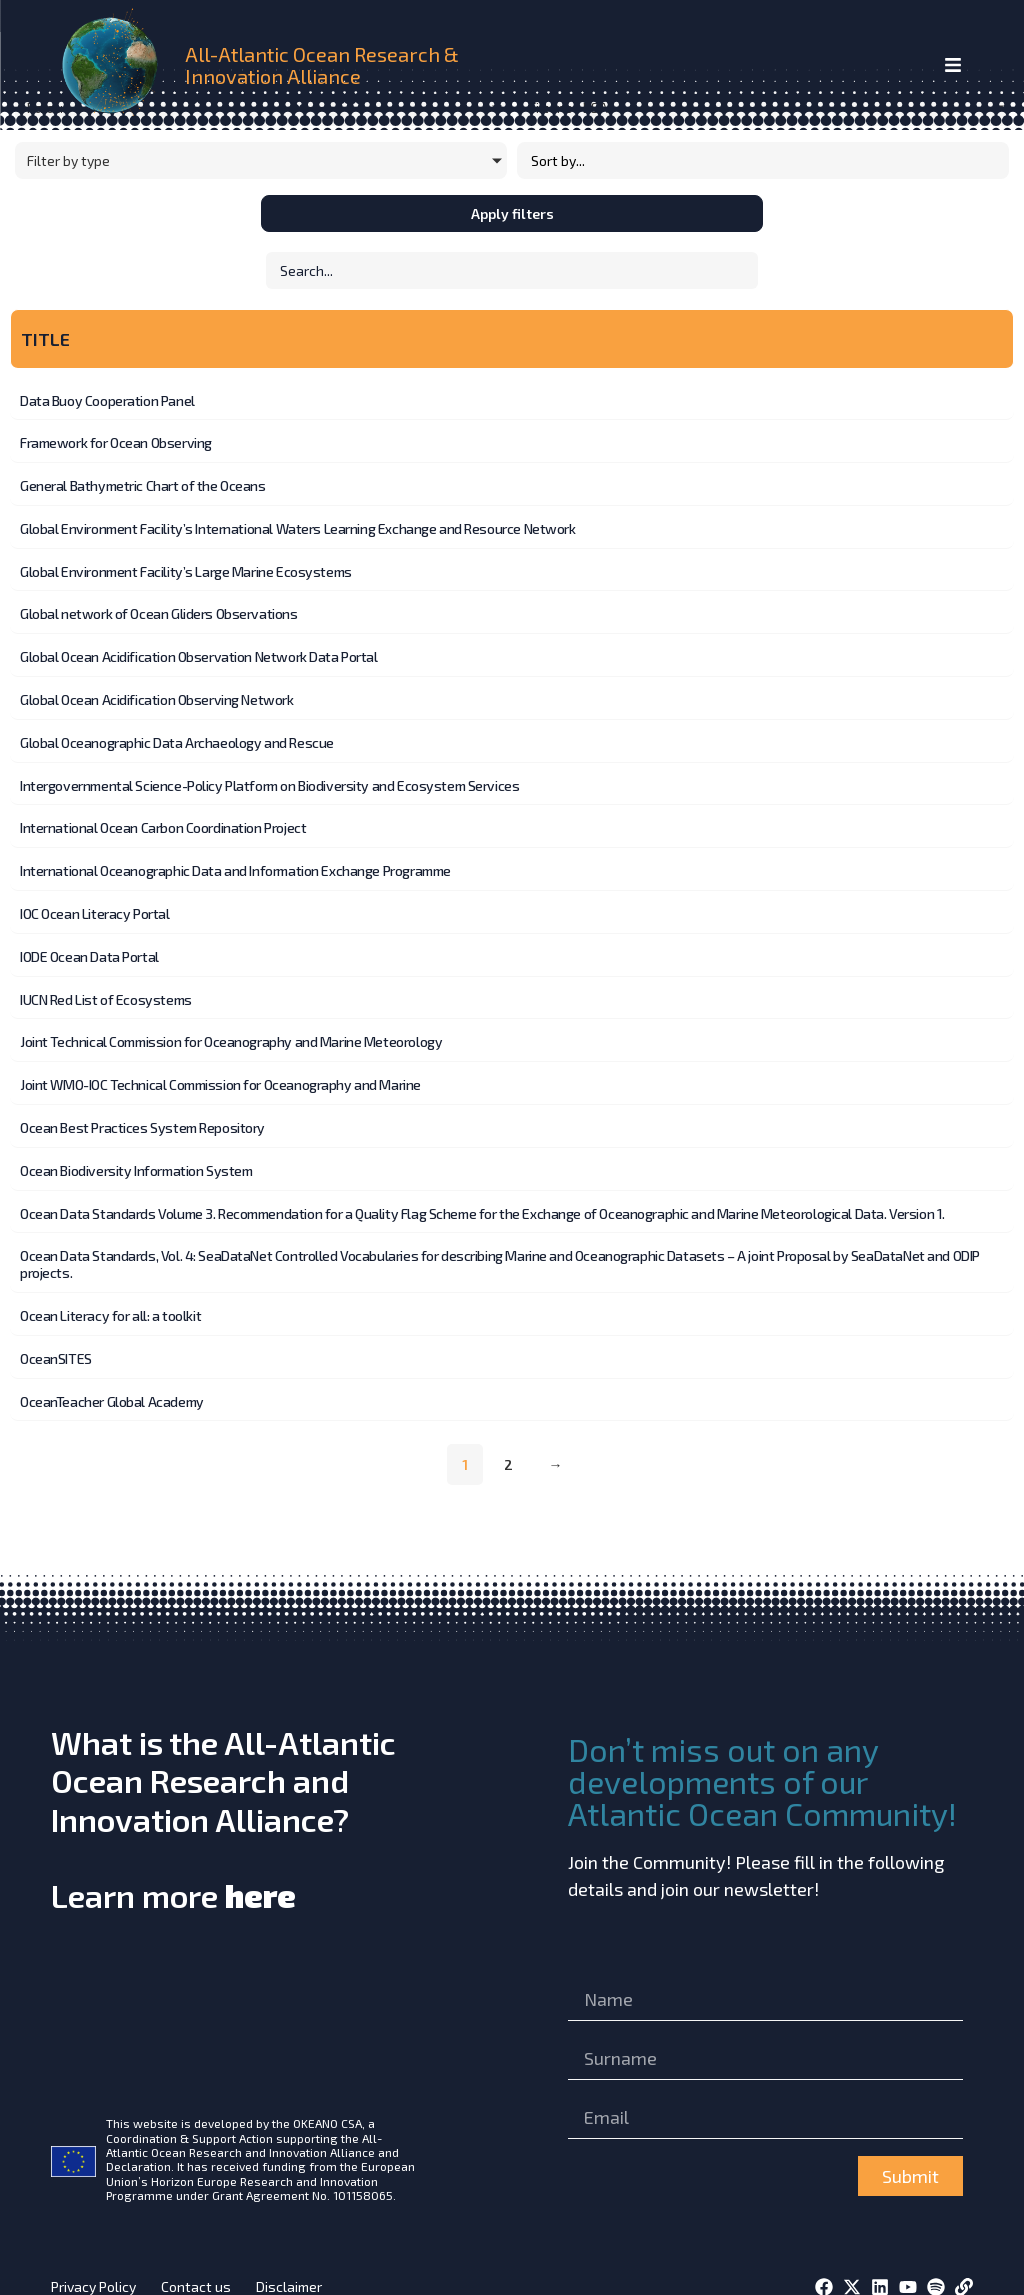  I want to click on IODE Ocean Data Portal, so click(89, 944).